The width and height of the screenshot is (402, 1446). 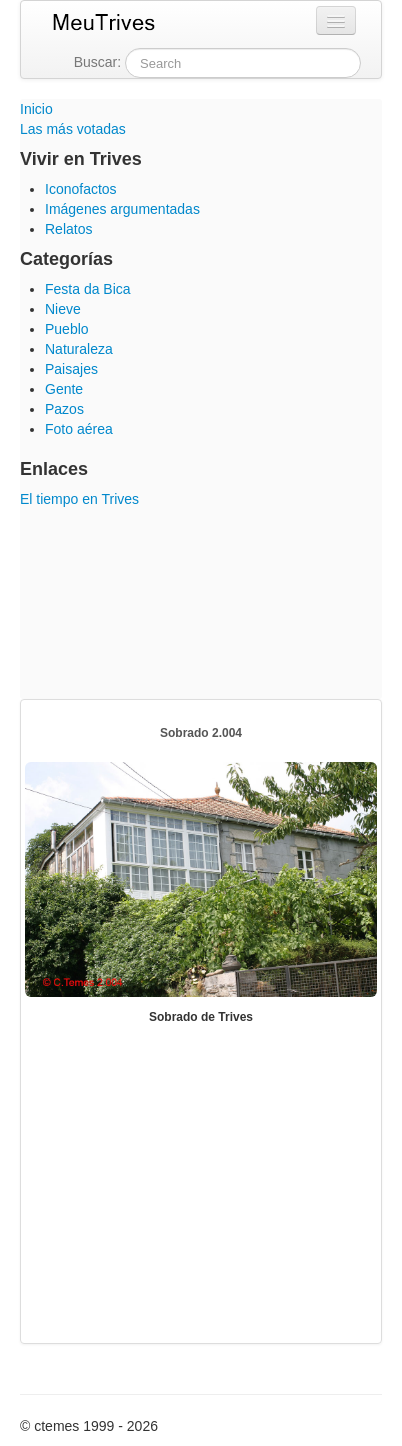 I want to click on Foto aérea, so click(x=79, y=429).